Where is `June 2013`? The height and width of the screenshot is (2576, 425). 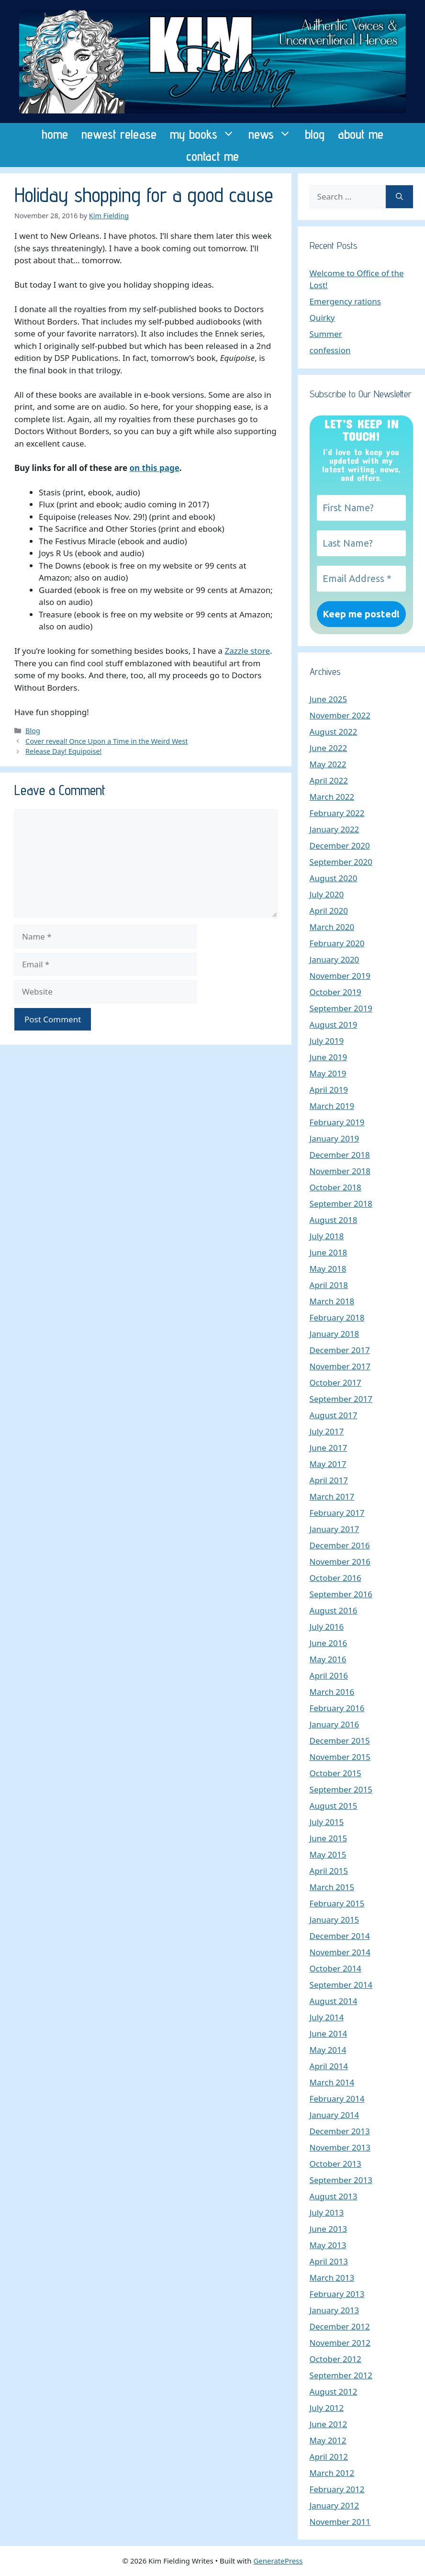
June 2013 is located at coordinates (328, 2228).